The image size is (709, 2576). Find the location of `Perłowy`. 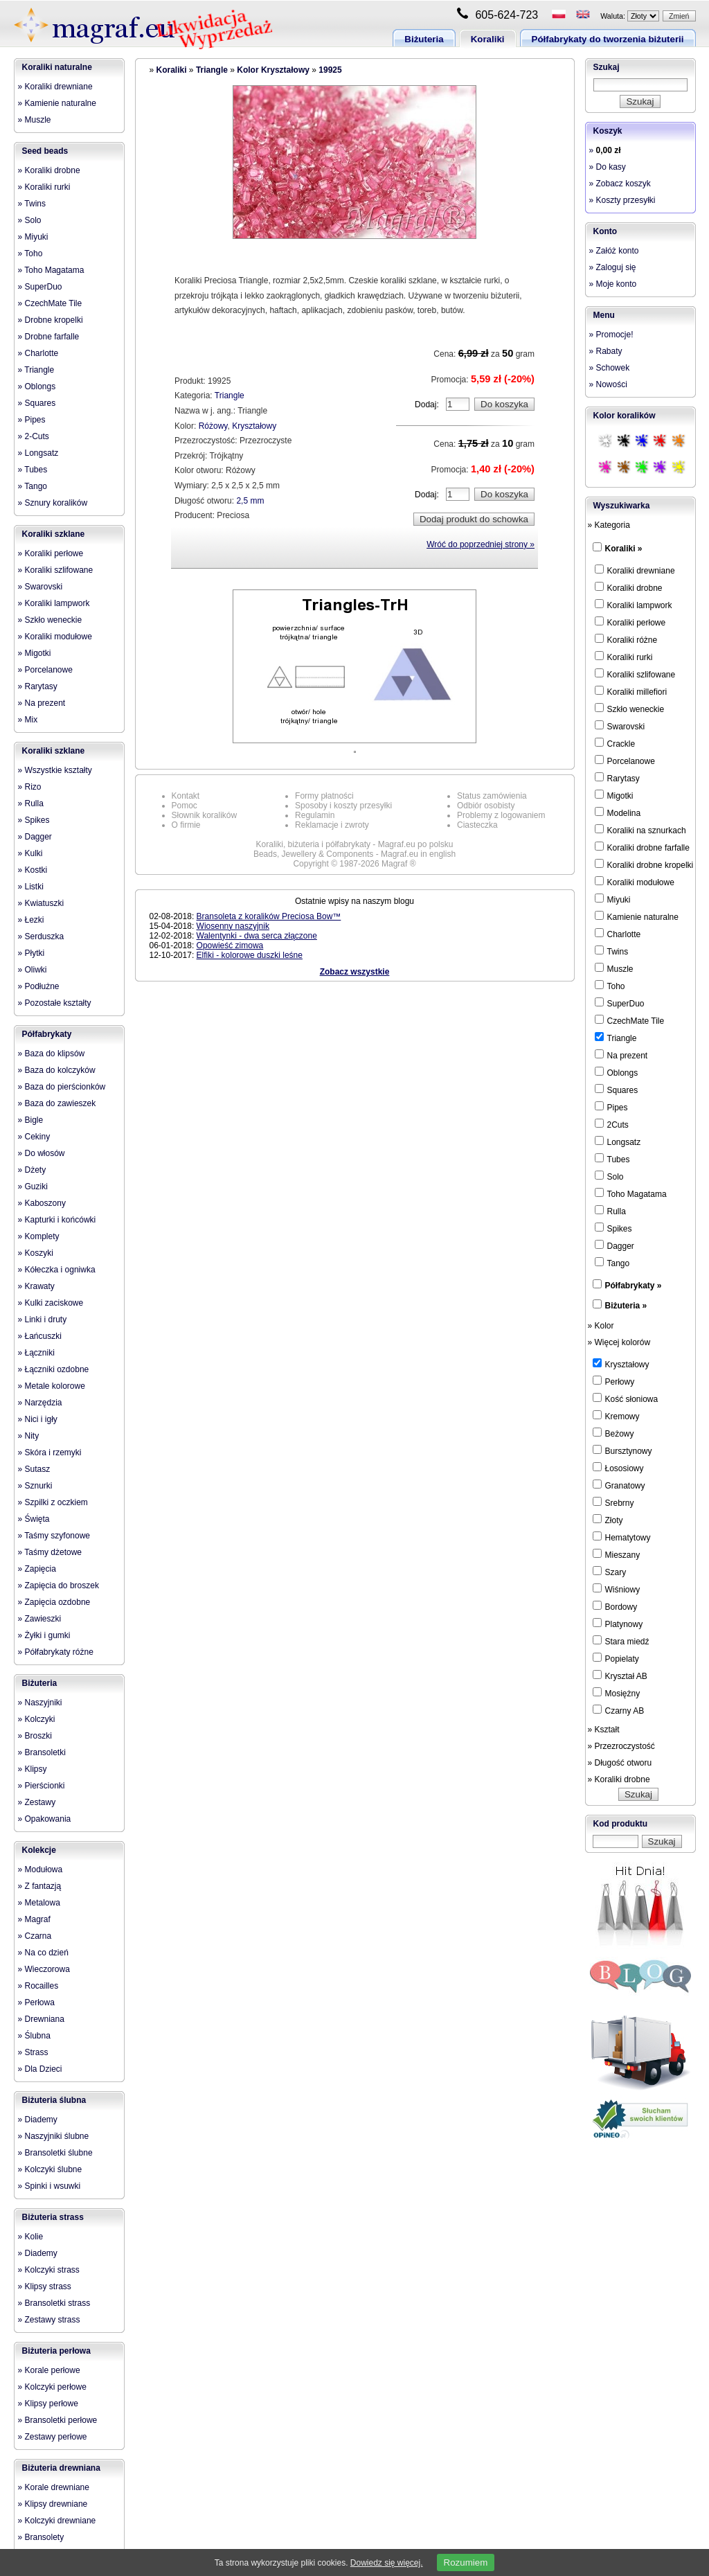

Perłowy is located at coordinates (614, 1381).